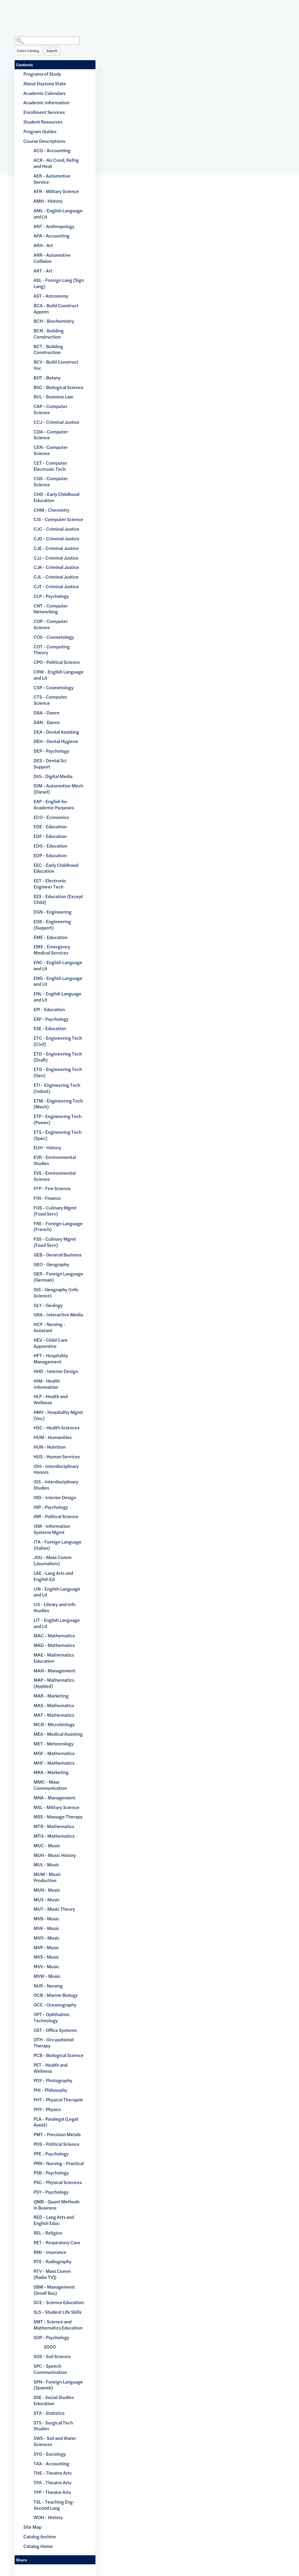 The image size is (299, 2576). Describe the element at coordinates (58, 1103) in the screenshot. I see `ETM - Engineering Tech (Mech)` at that location.